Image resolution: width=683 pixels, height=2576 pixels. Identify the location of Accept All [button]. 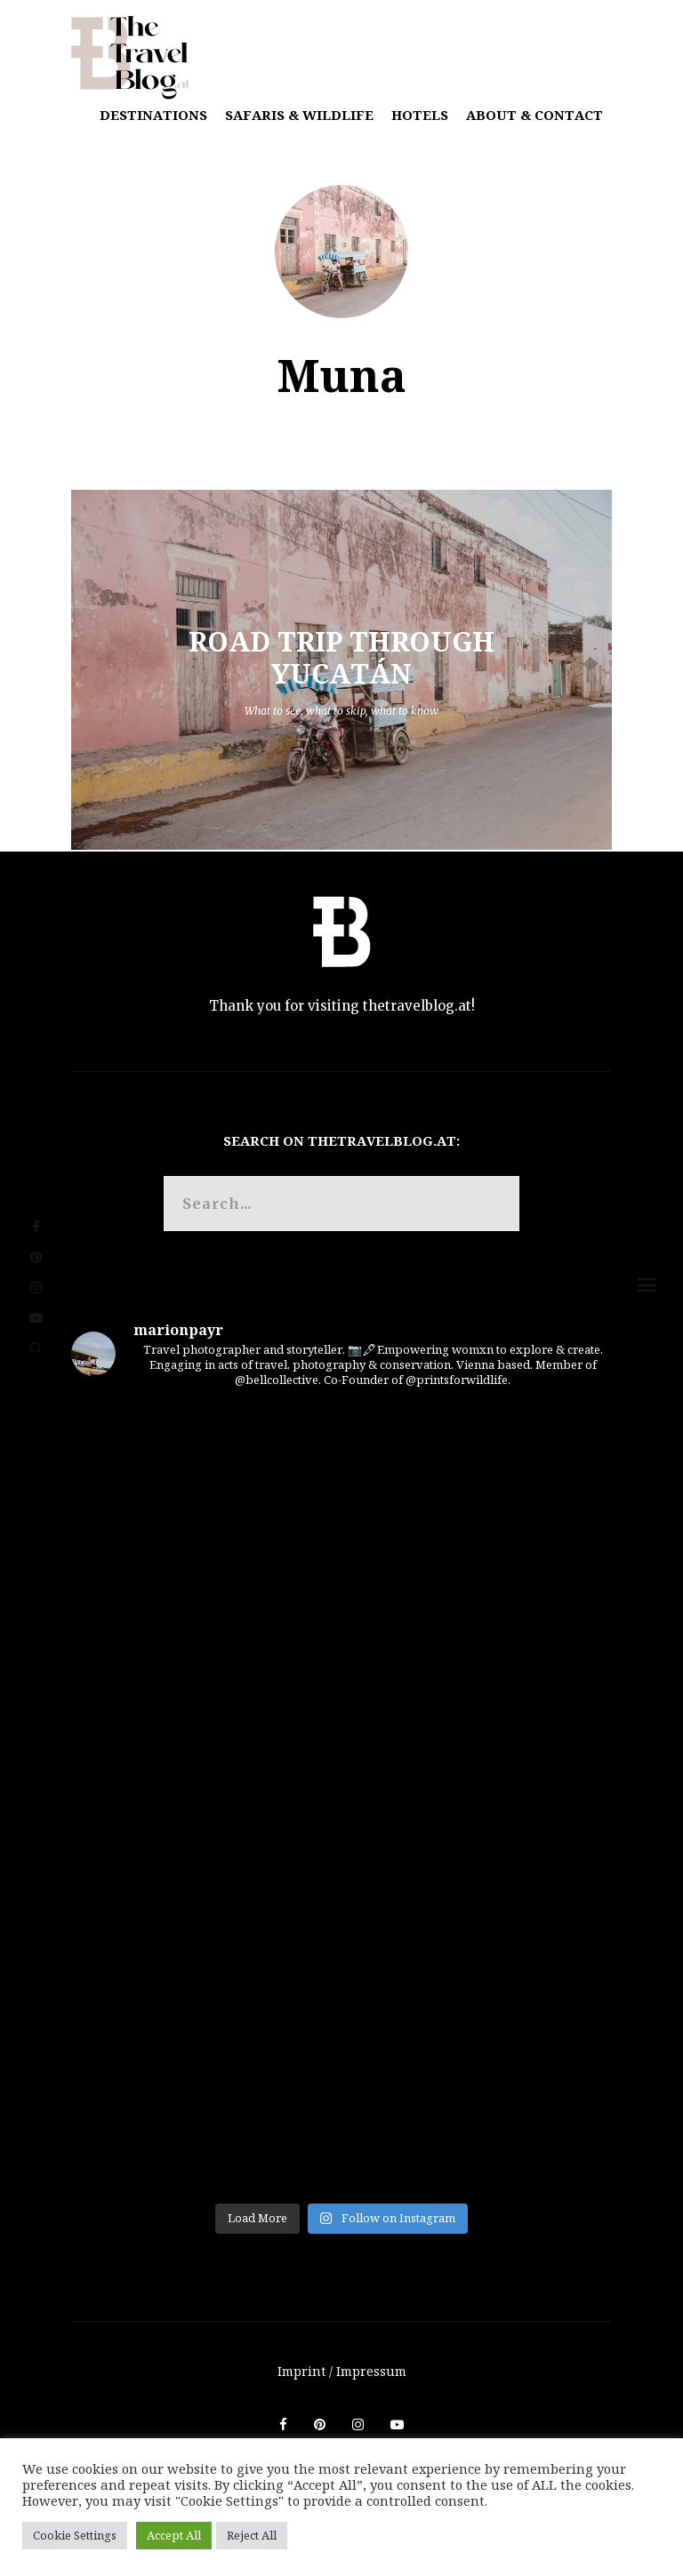
(174, 2535).